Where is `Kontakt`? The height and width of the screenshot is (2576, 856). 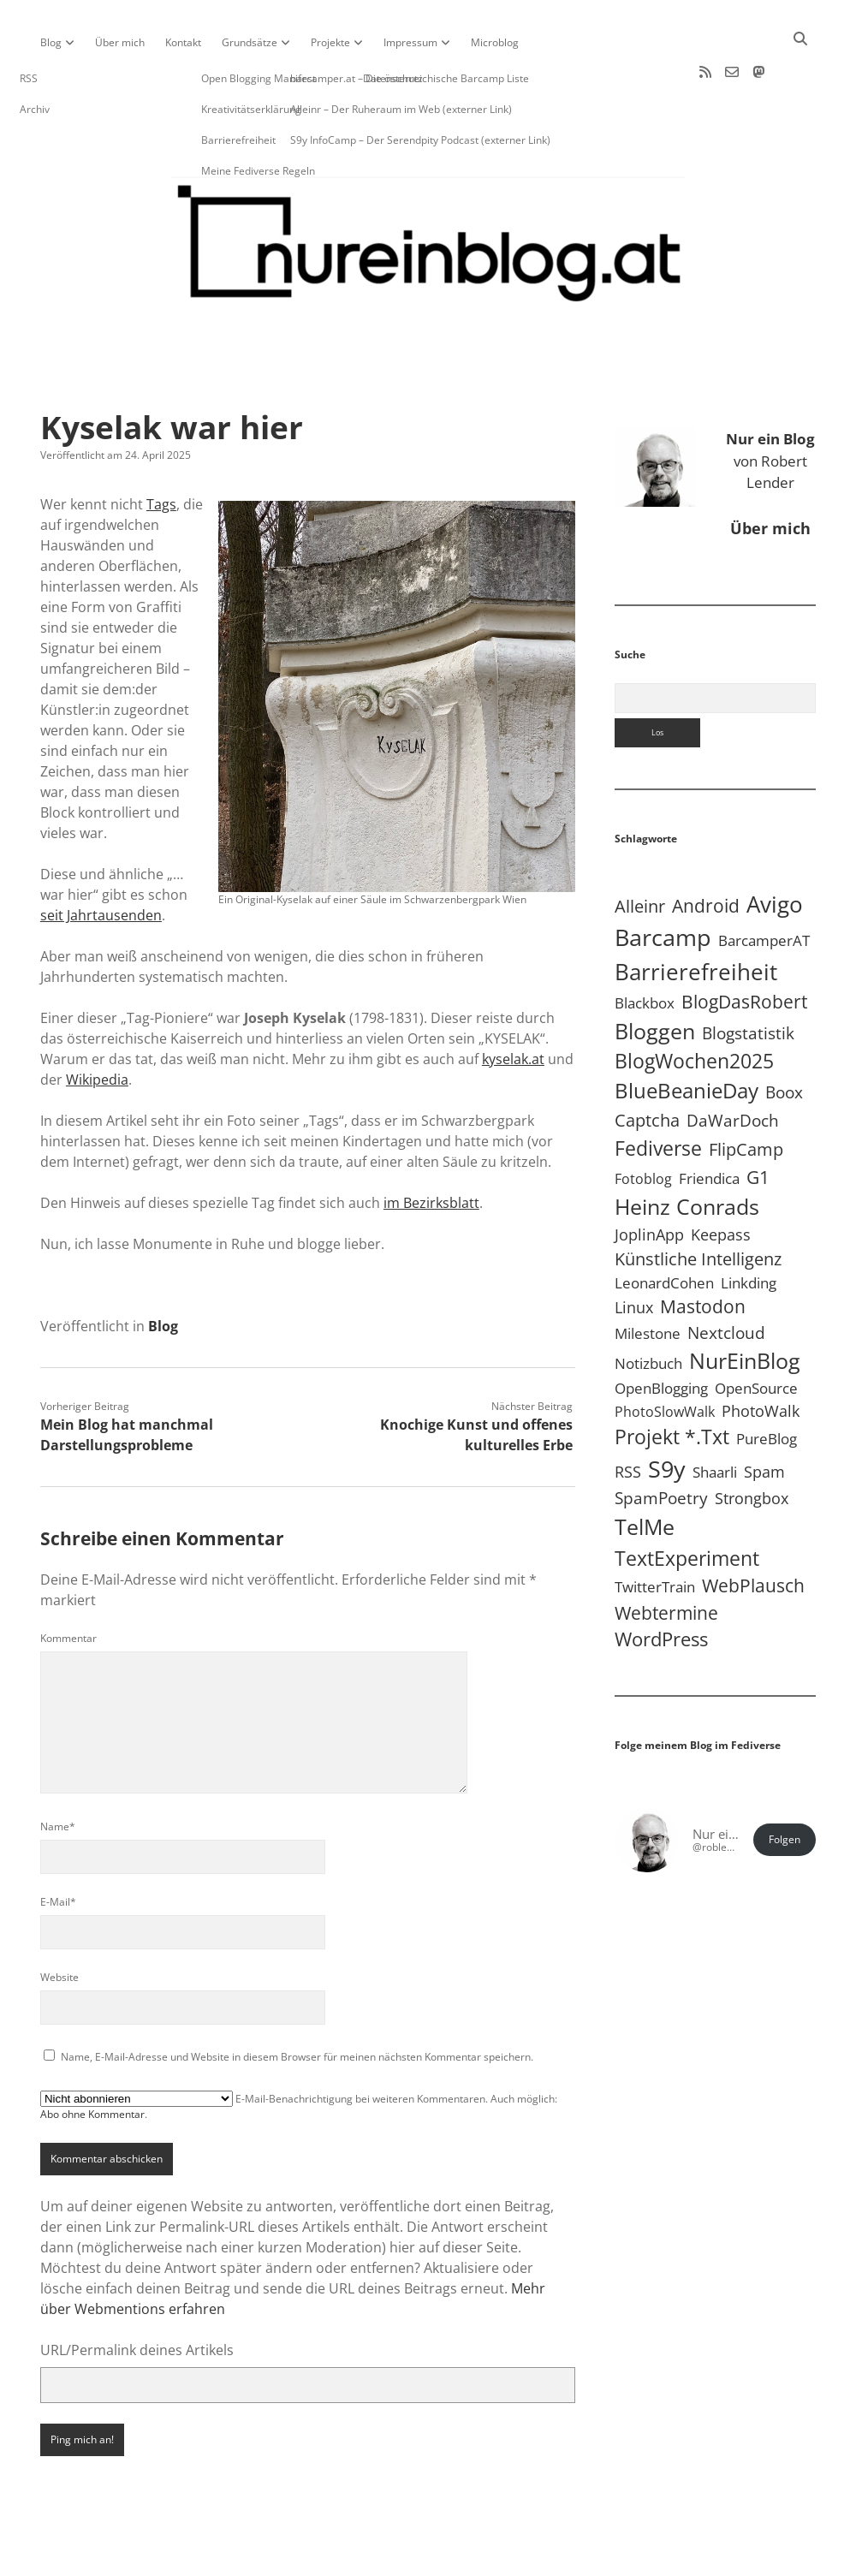 Kontakt is located at coordinates (183, 42).